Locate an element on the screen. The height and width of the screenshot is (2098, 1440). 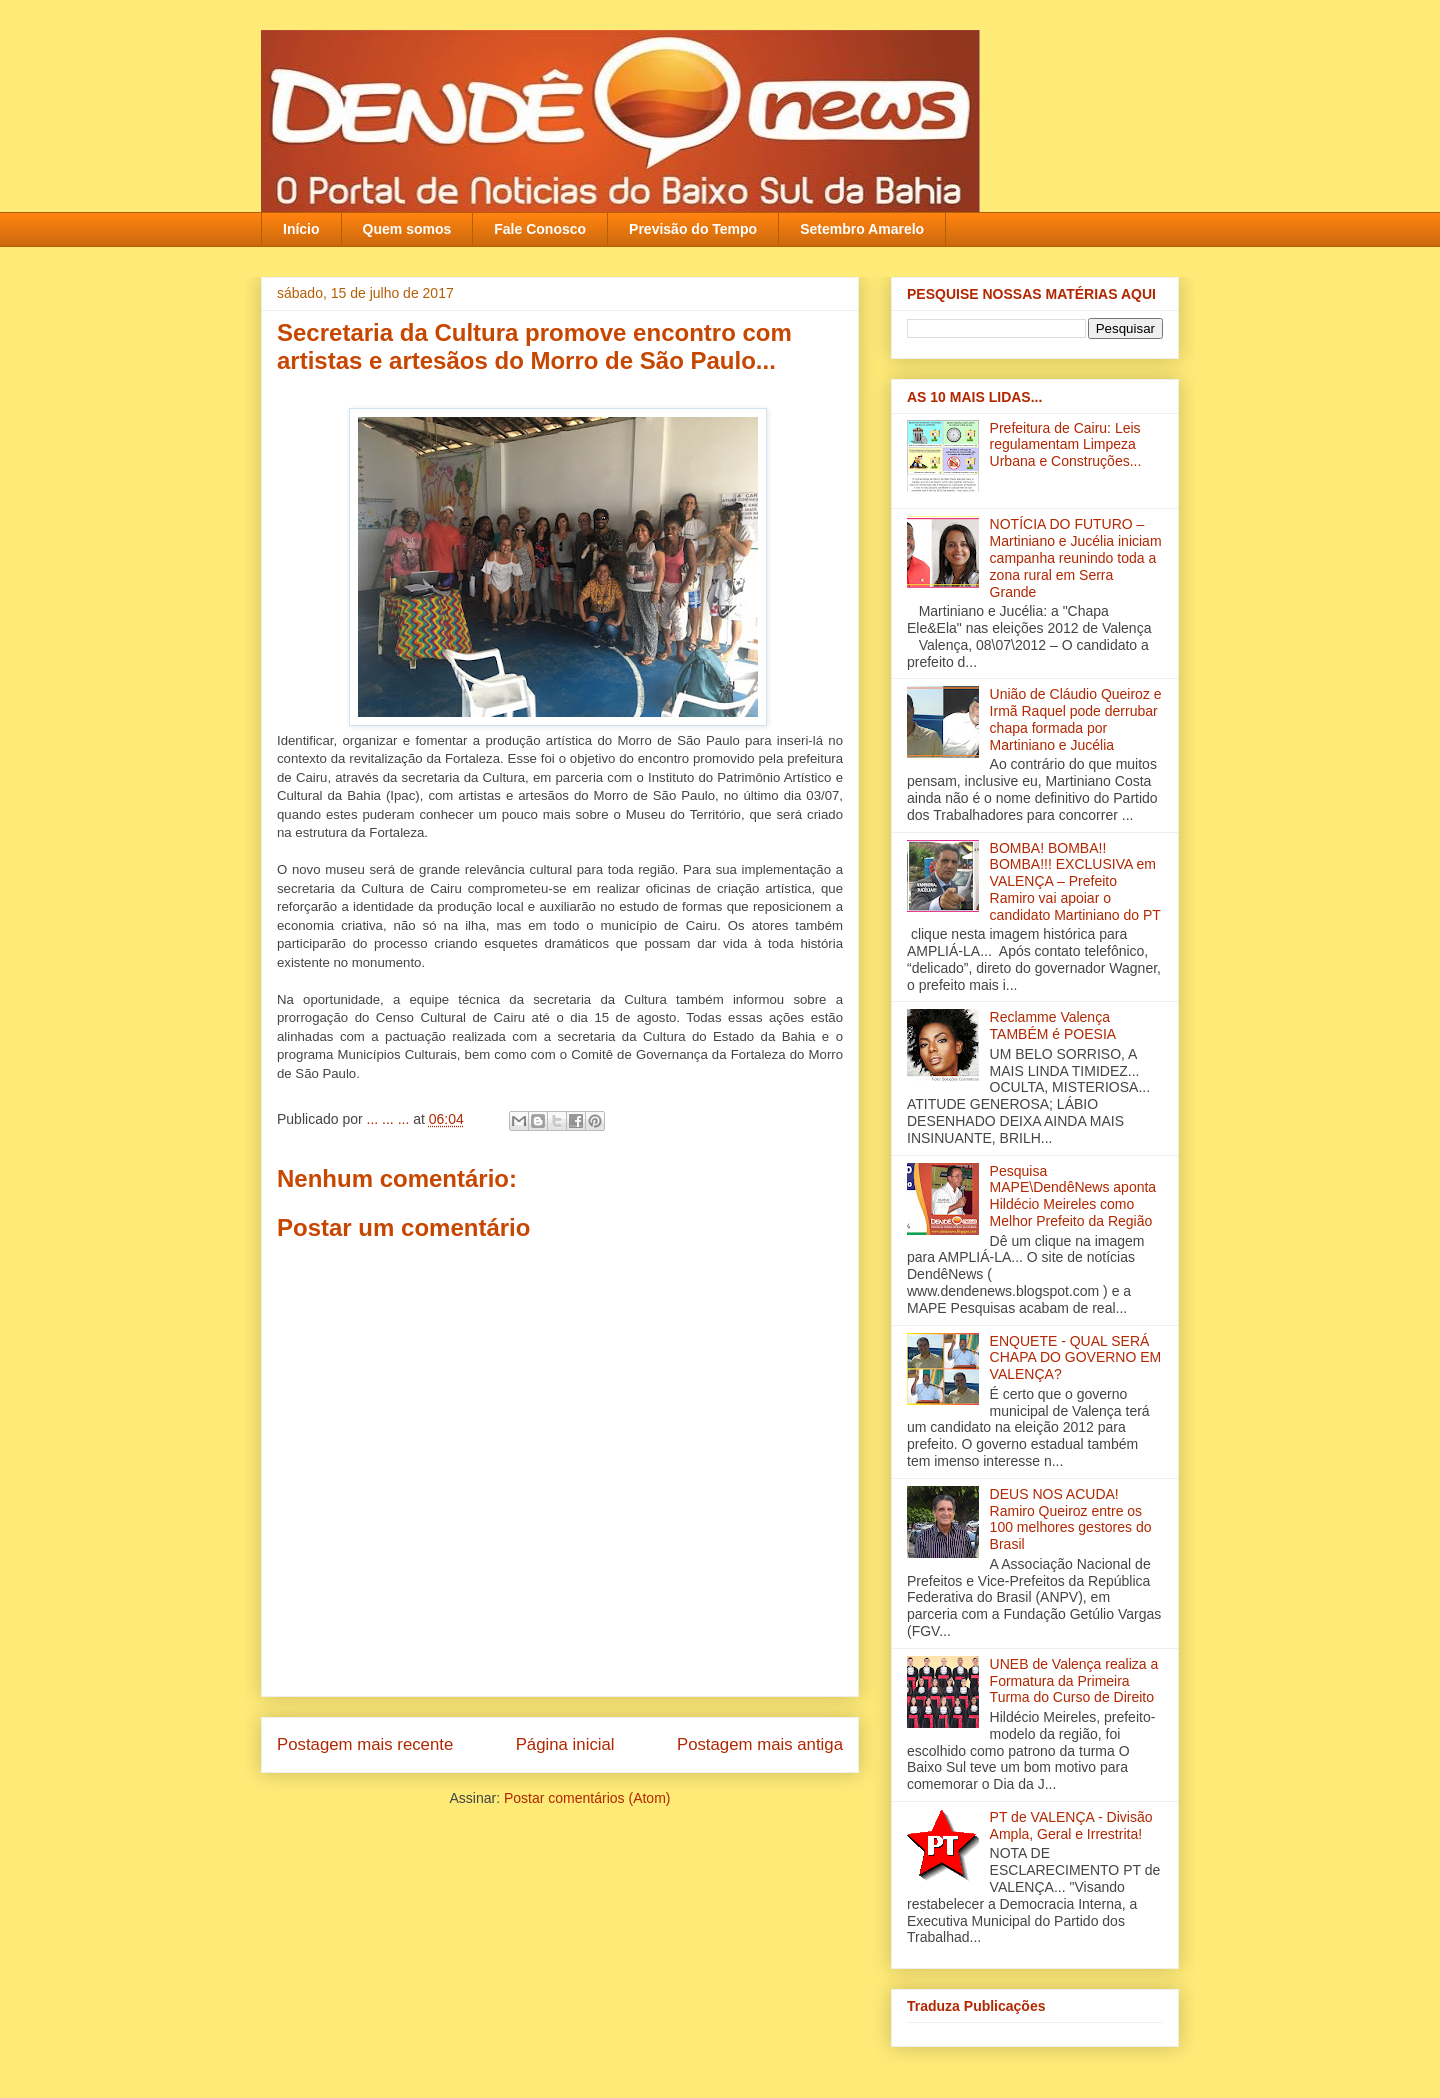
Postar comentários (Atom) is located at coordinates (587, 1798).